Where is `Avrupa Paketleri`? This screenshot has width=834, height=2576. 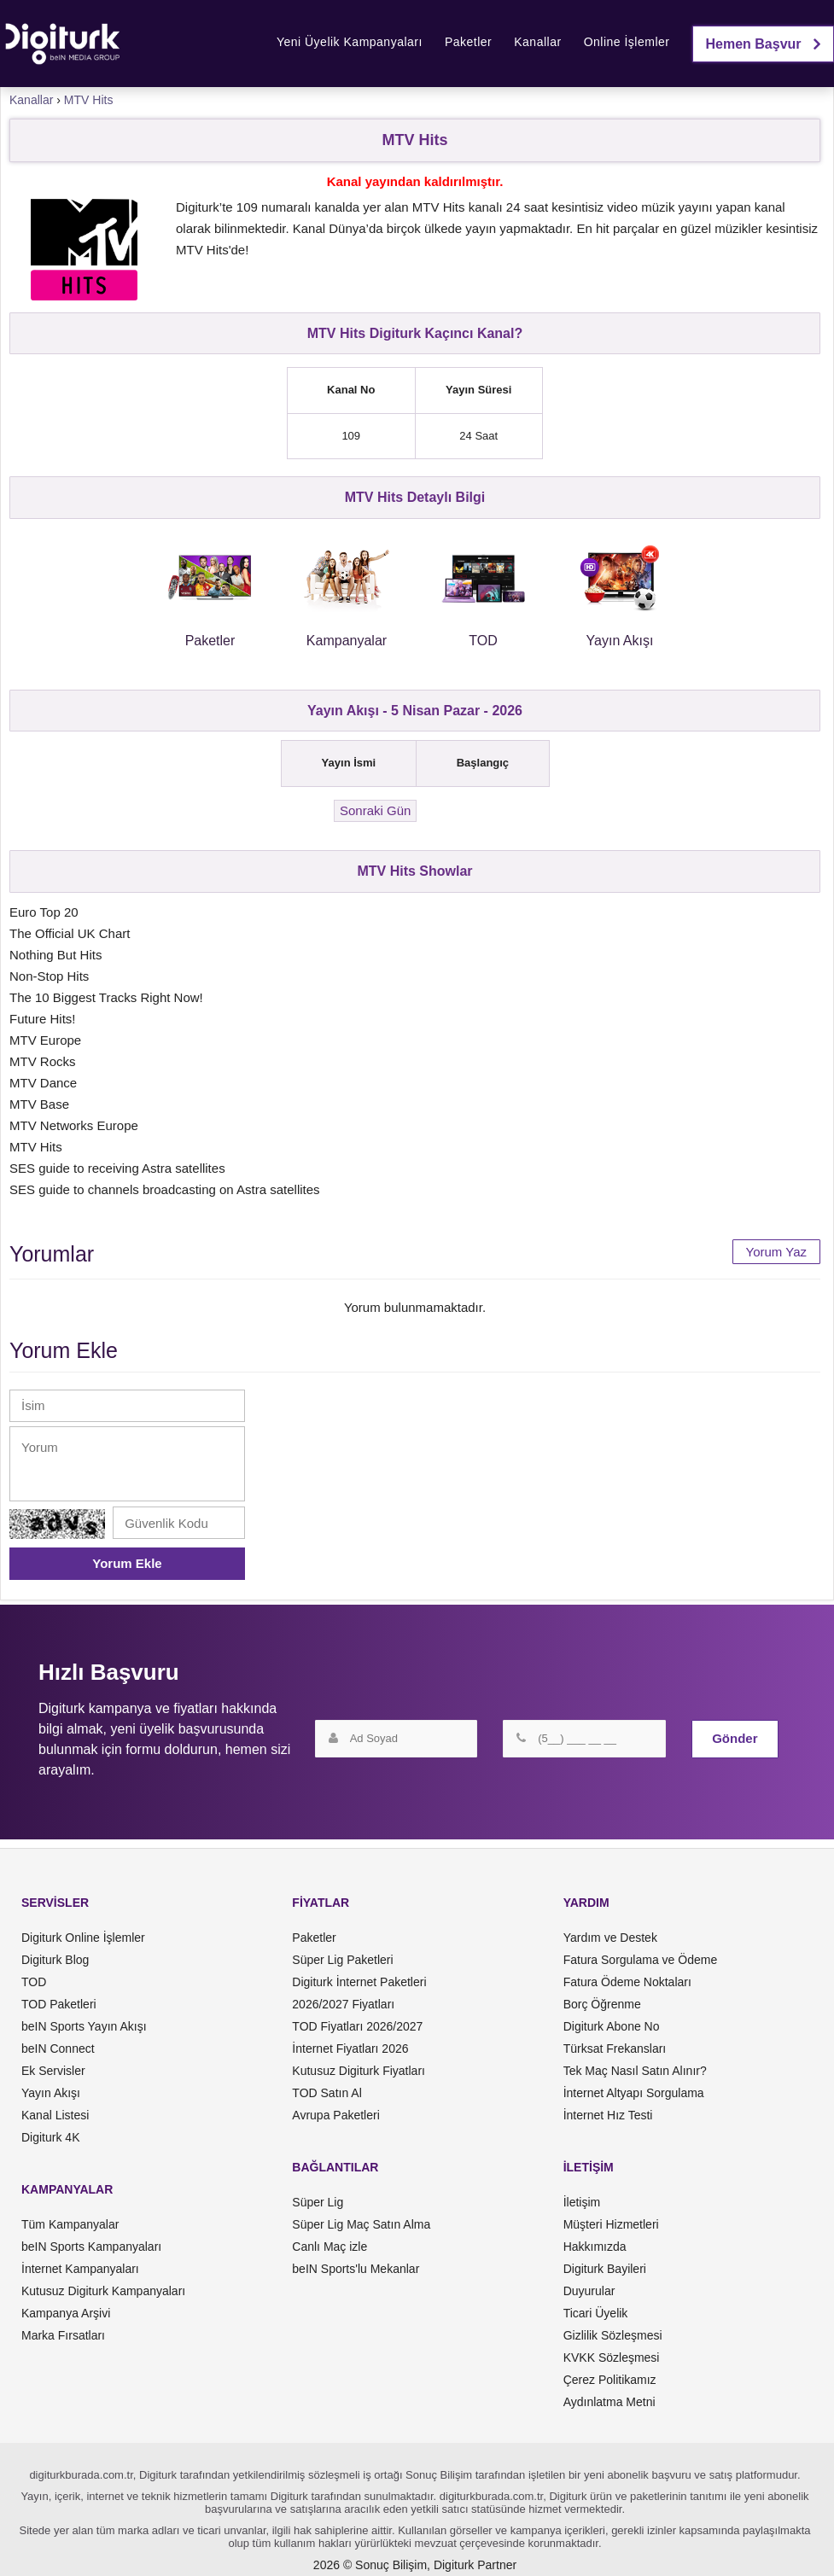
Avrupa Paketleri is located at coordinates (335, 2115).